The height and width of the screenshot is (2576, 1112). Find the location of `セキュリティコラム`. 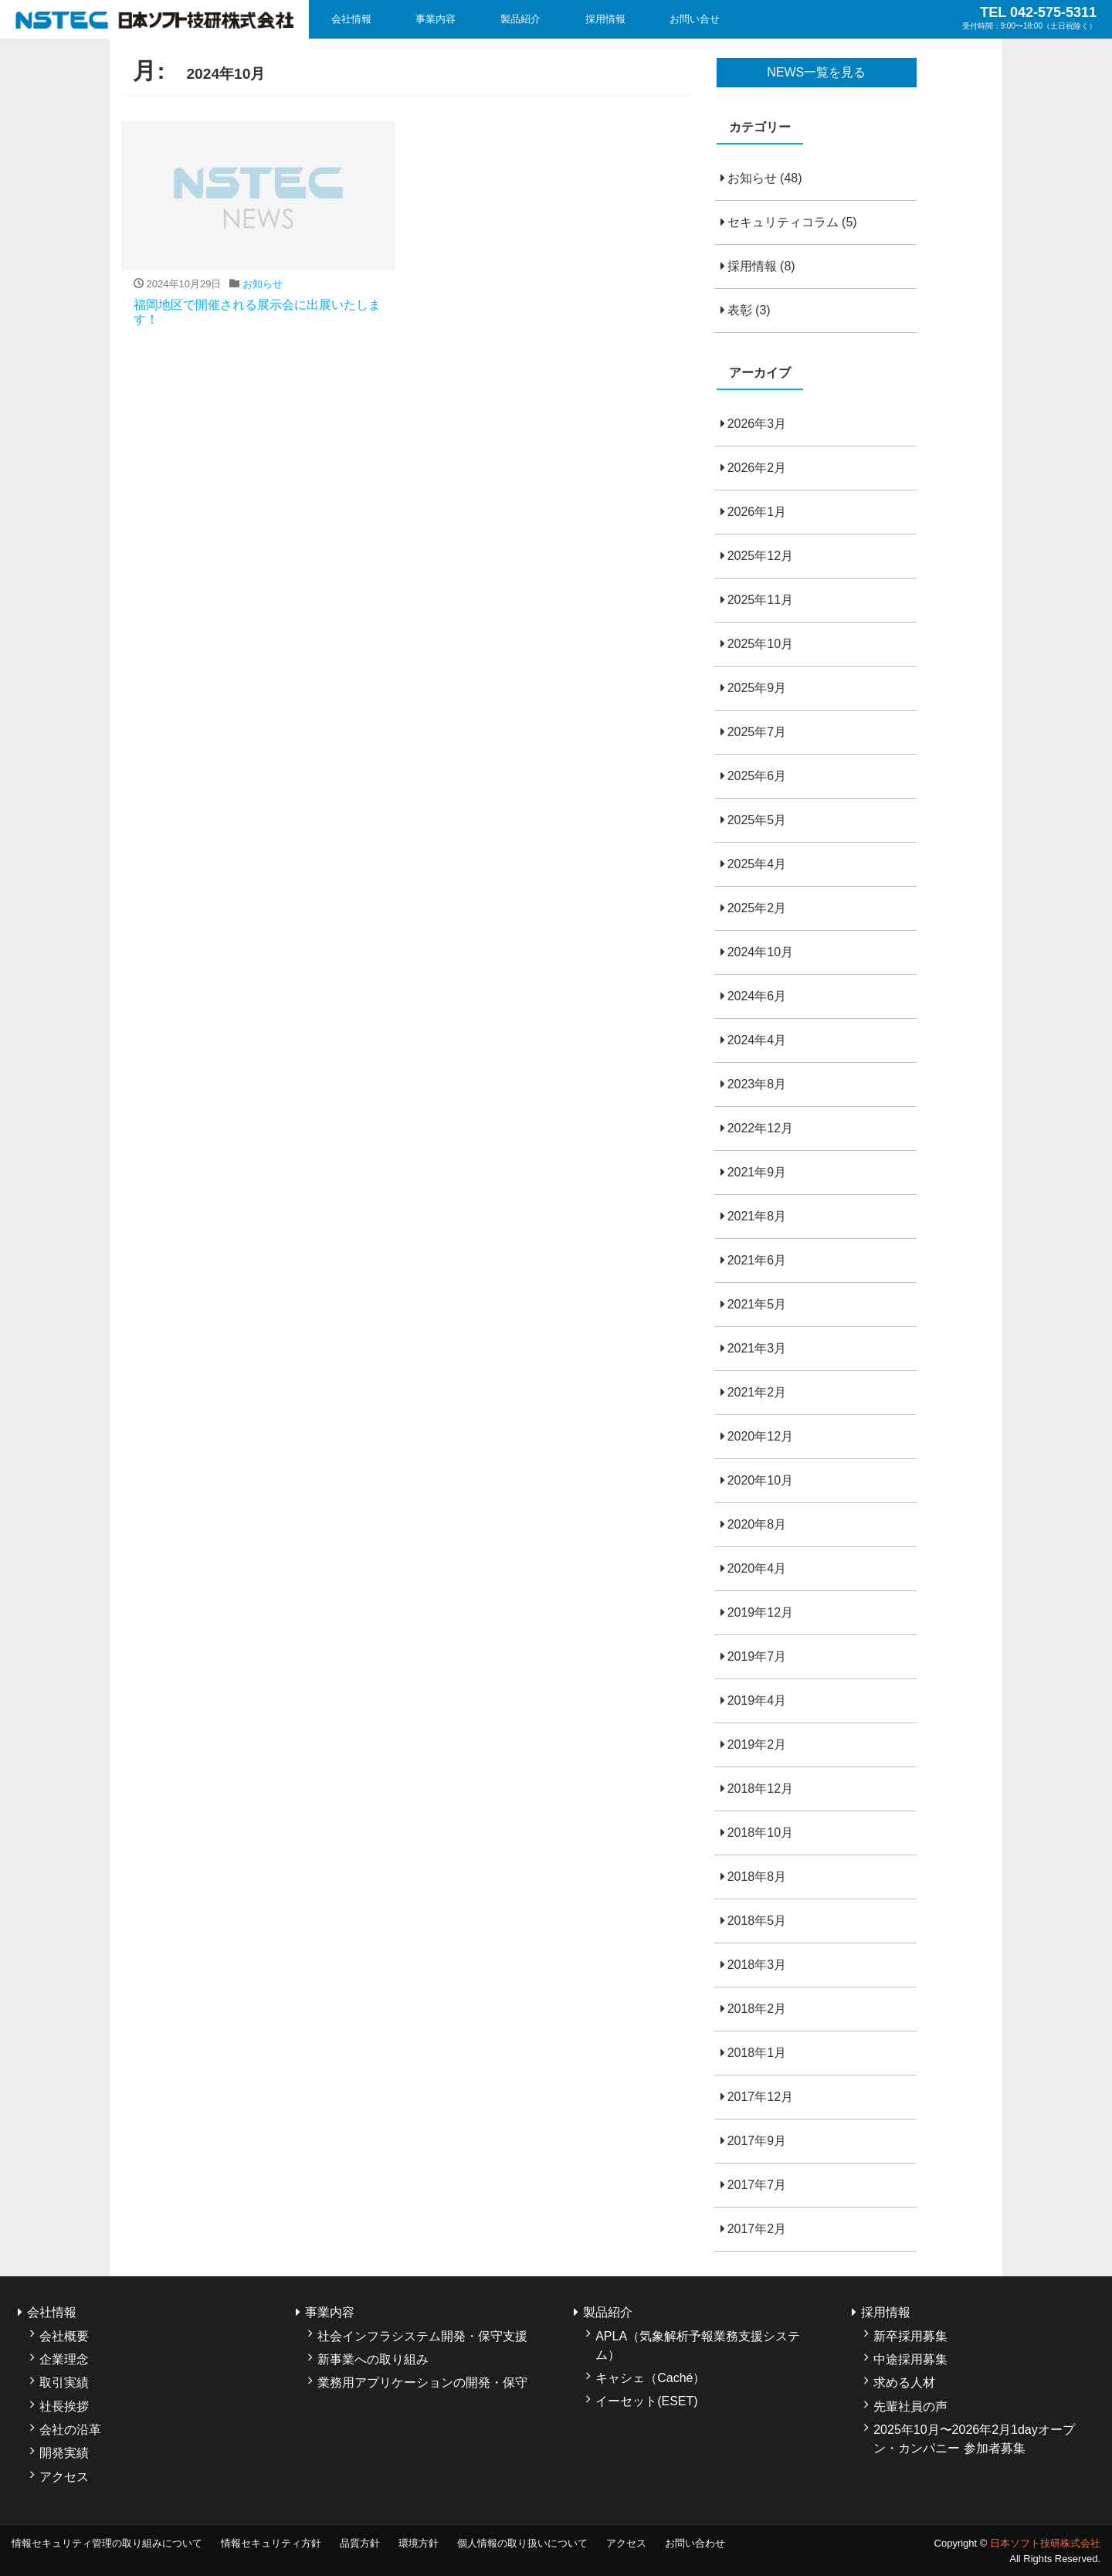

セキュリティコラム is located at coordinates (783, 222).